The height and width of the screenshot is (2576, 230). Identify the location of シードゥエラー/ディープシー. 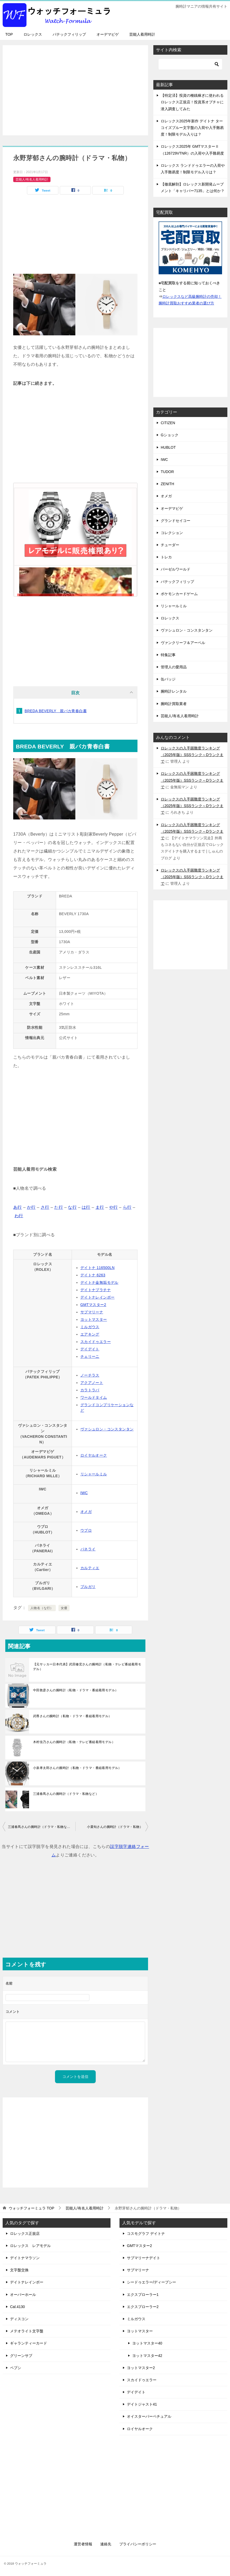
(151, 2282).